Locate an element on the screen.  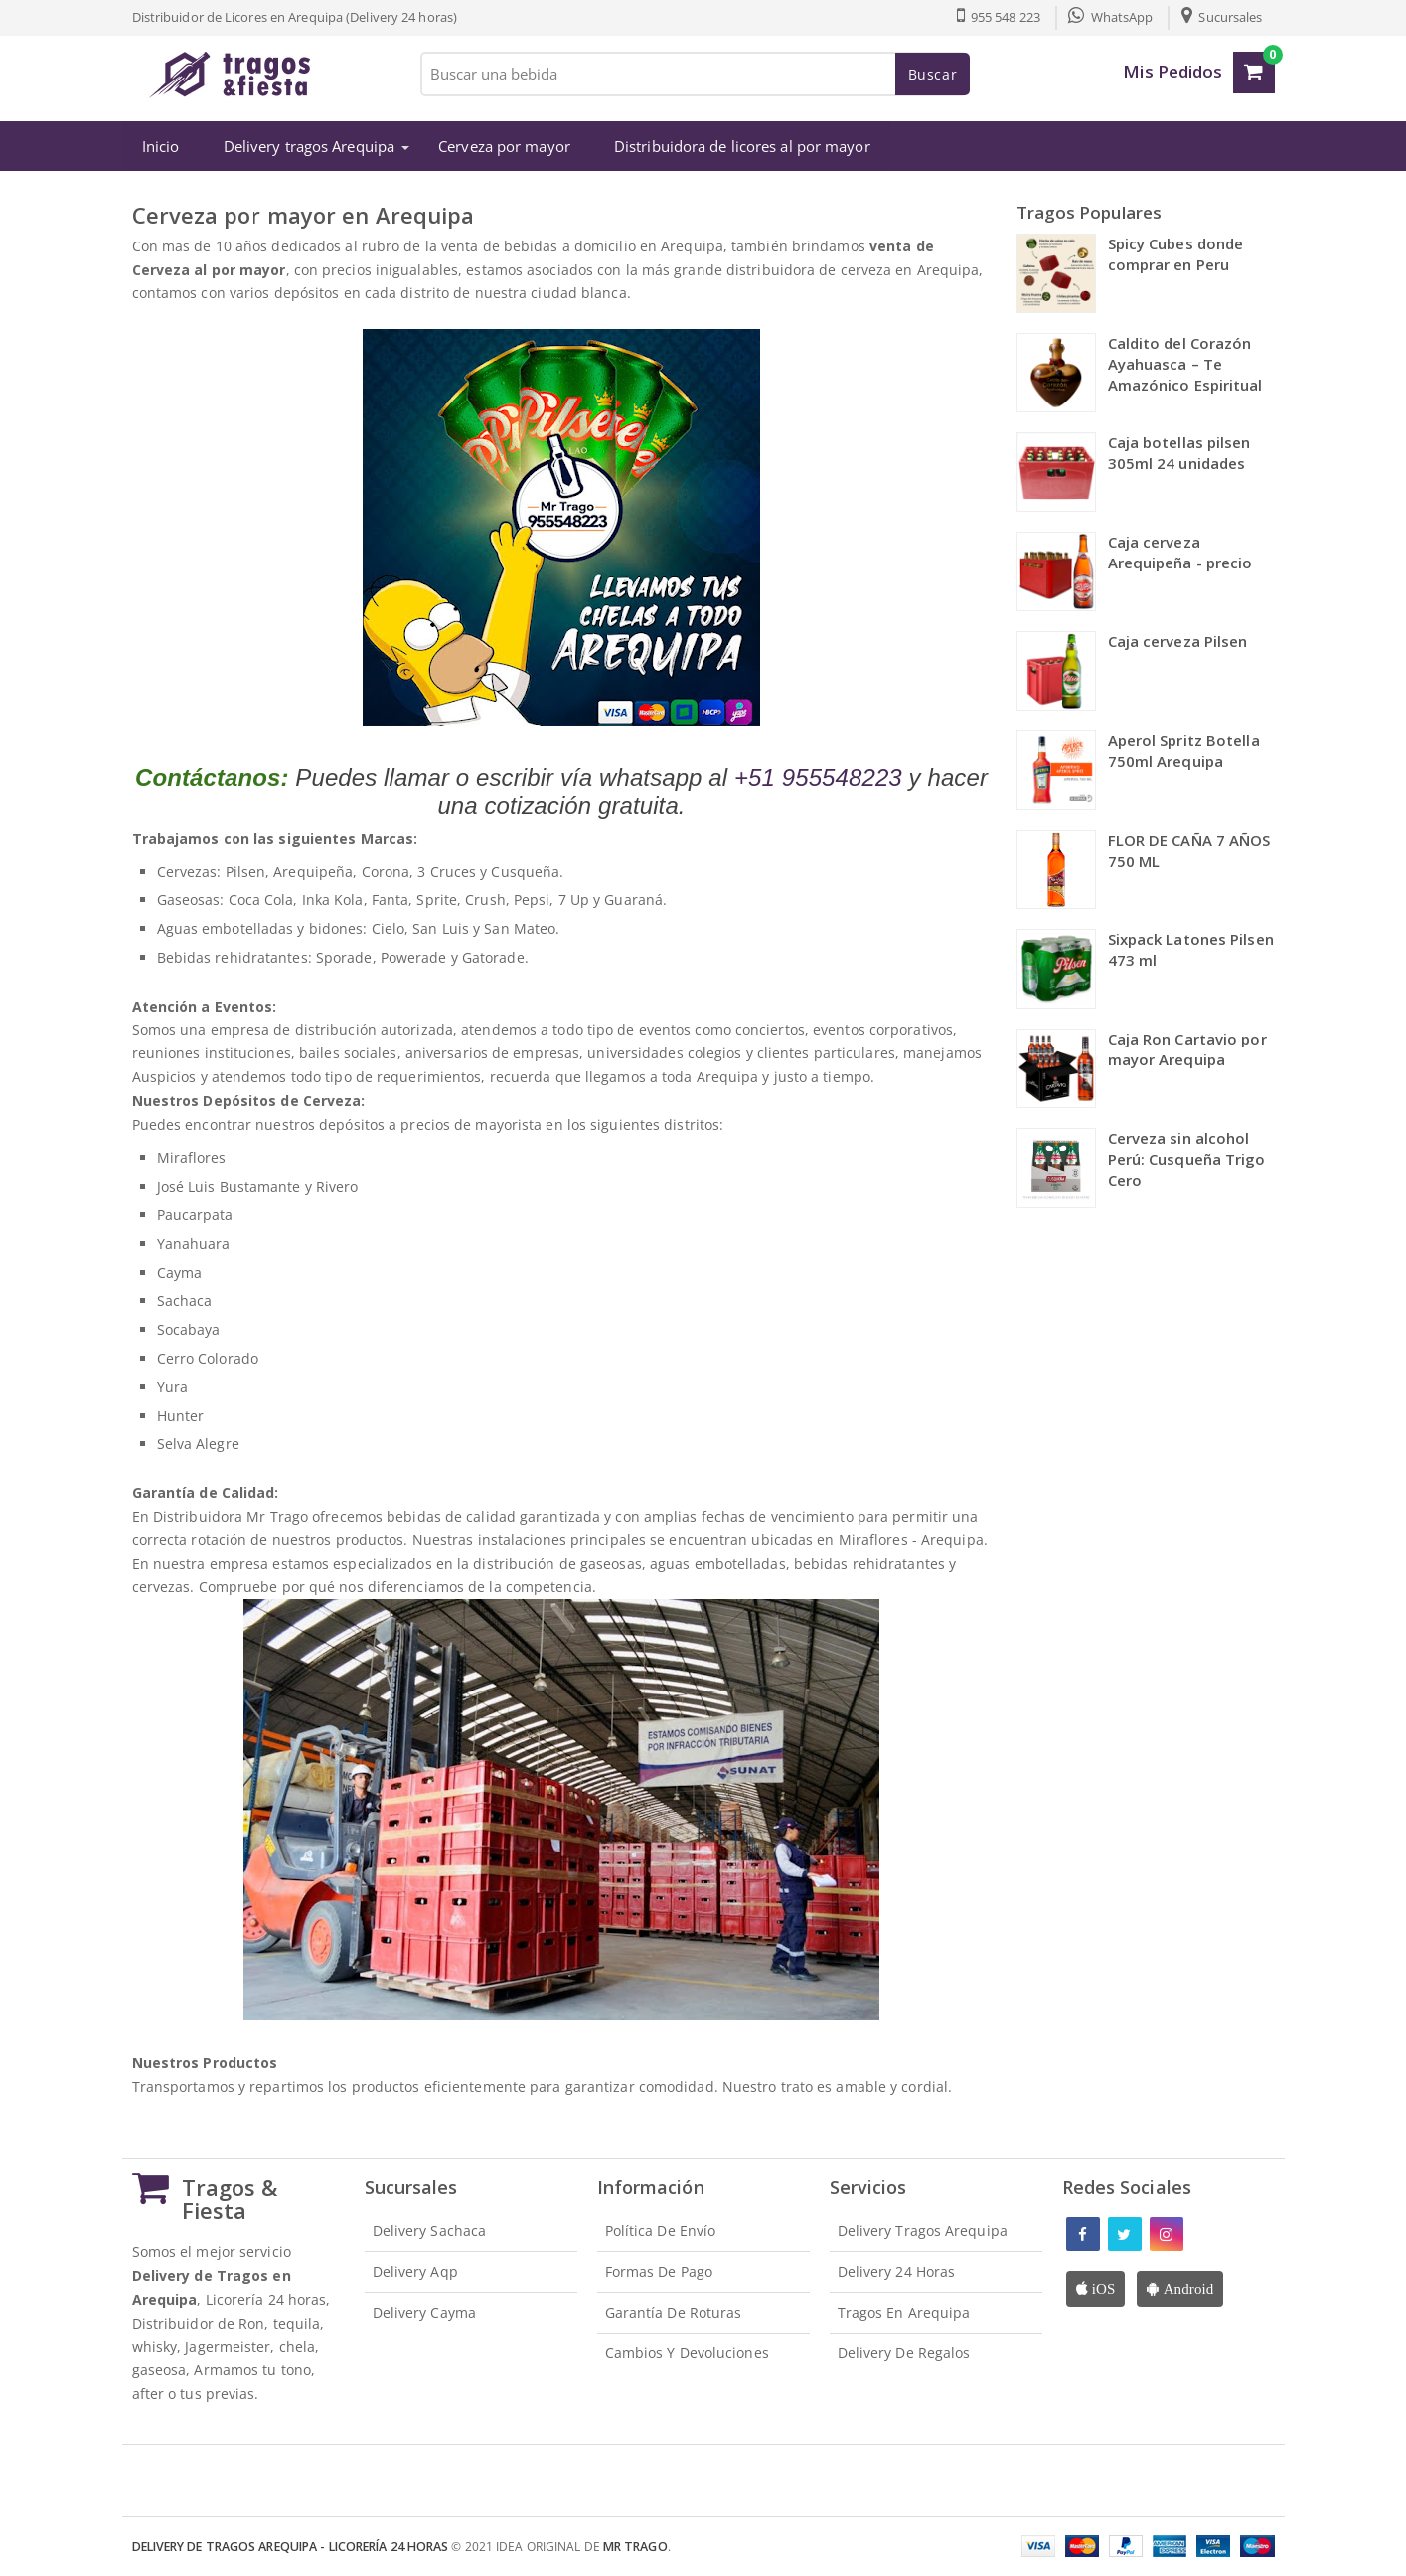
Cambios y devoluciones is located at coordinates (687, 2351).